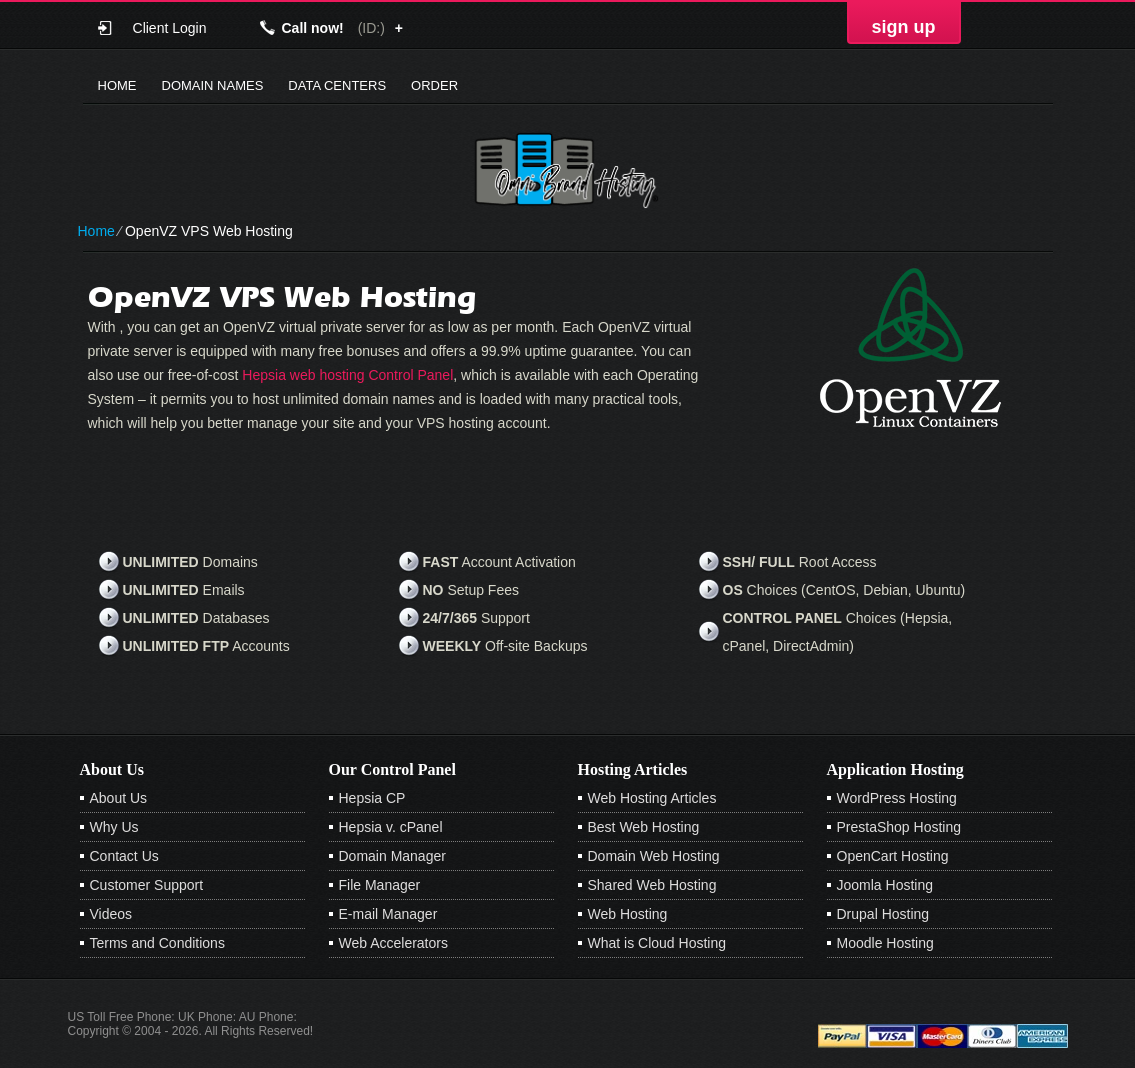 The image size is (1135, 1068). I want to click on Drupal Hosting, so click(883, 914).